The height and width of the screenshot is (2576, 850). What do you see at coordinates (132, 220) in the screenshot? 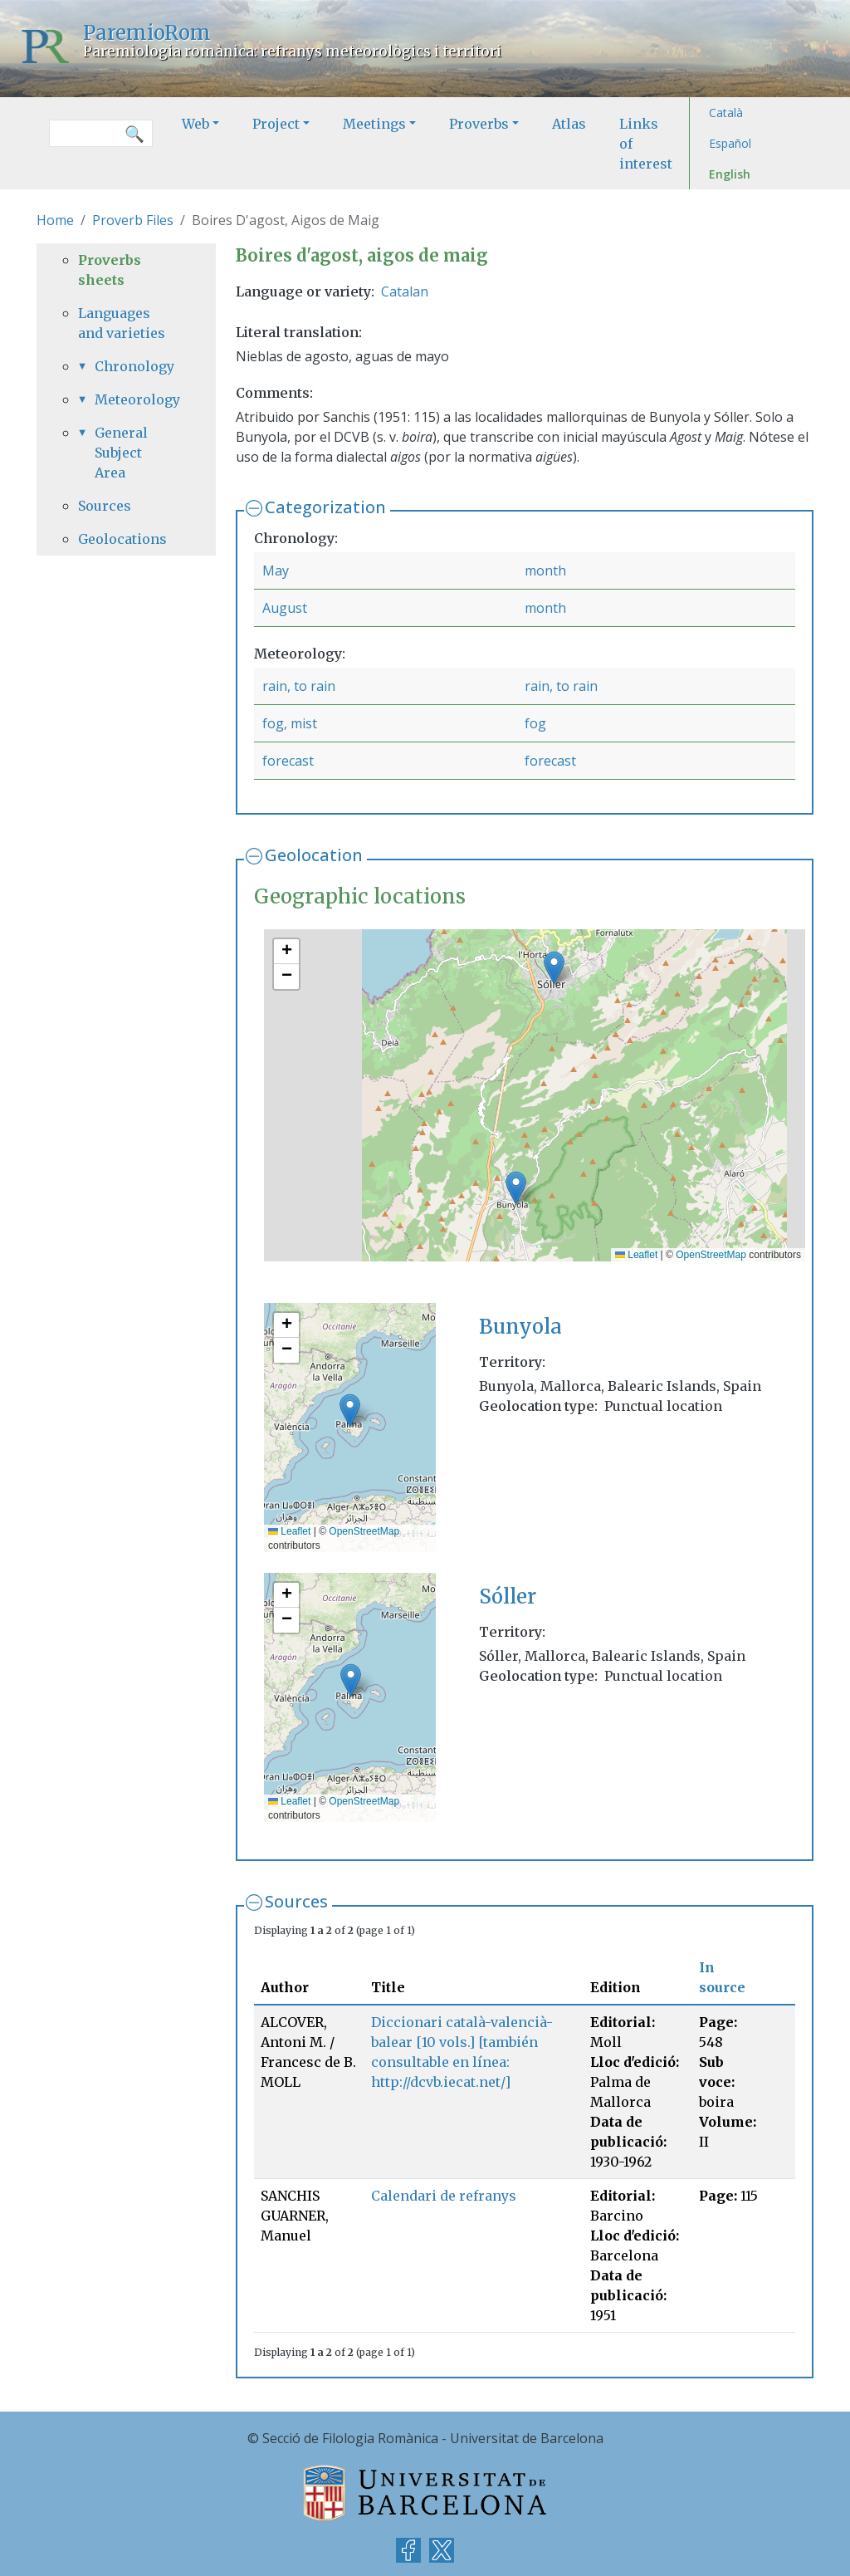
I see `Proverb Files` at bounding box center [132, 220].